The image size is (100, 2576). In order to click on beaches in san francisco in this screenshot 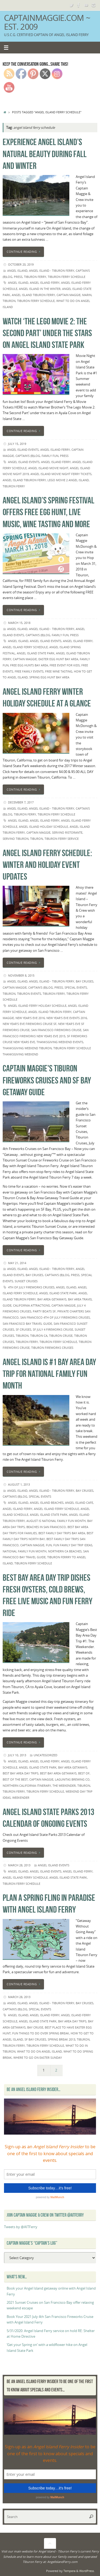, I will do `click(46, 1527)`.